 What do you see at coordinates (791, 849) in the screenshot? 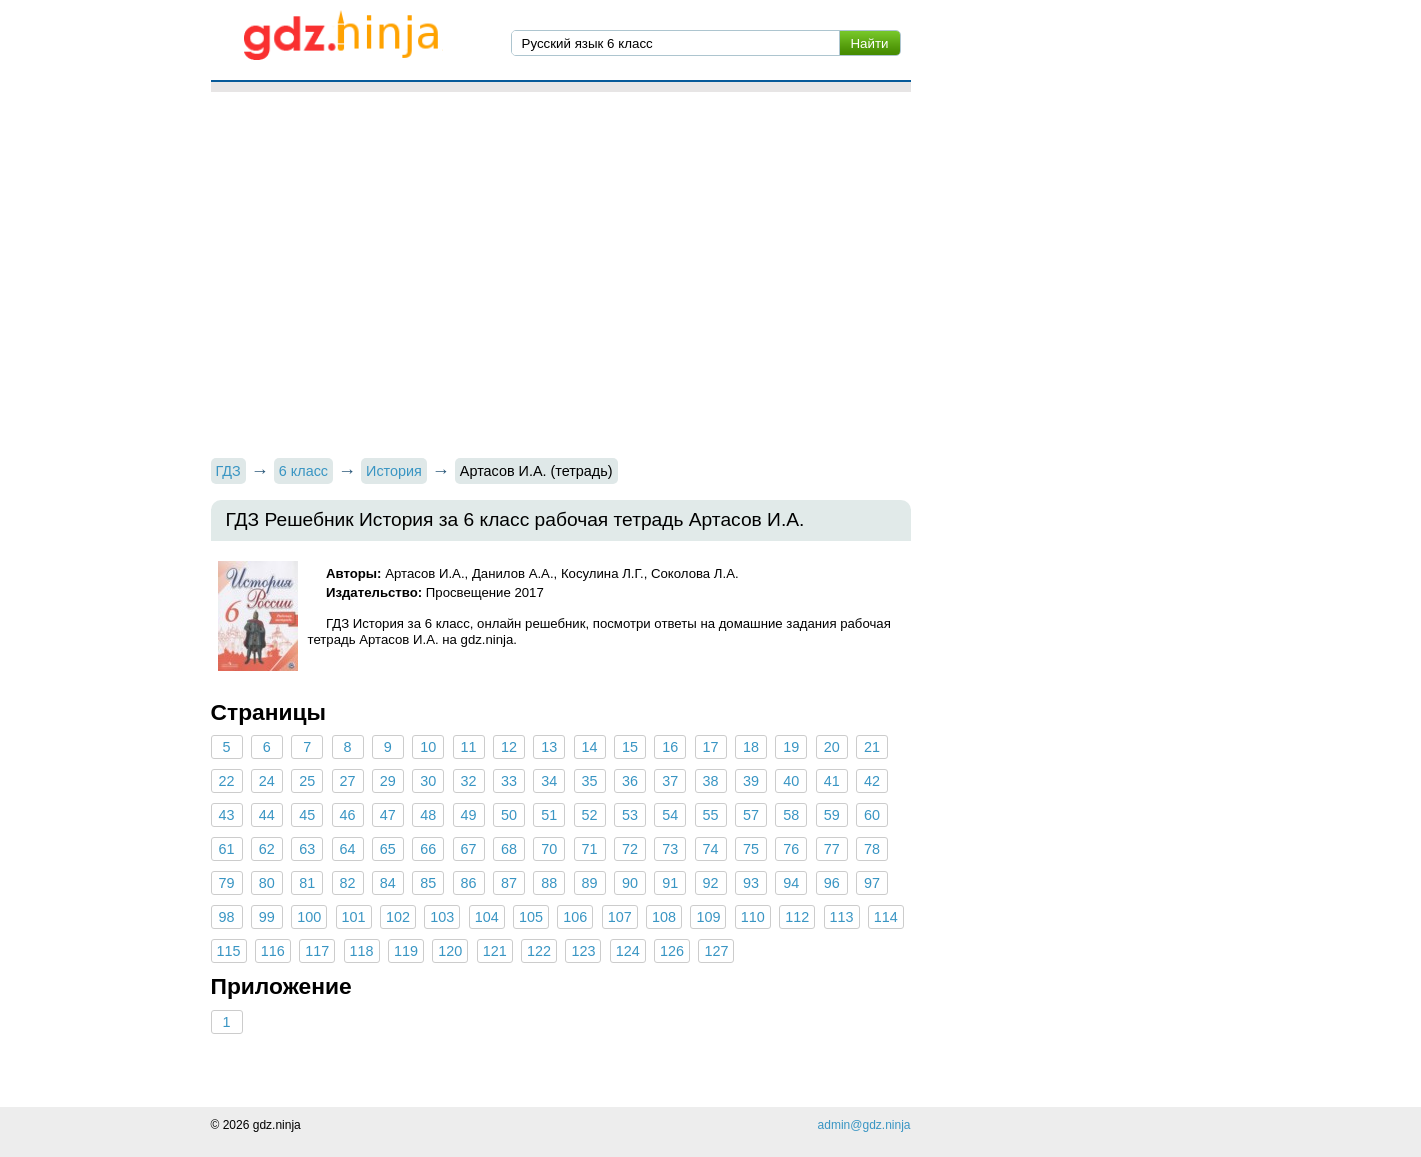
I see `76` at bounding box center [791, 849].